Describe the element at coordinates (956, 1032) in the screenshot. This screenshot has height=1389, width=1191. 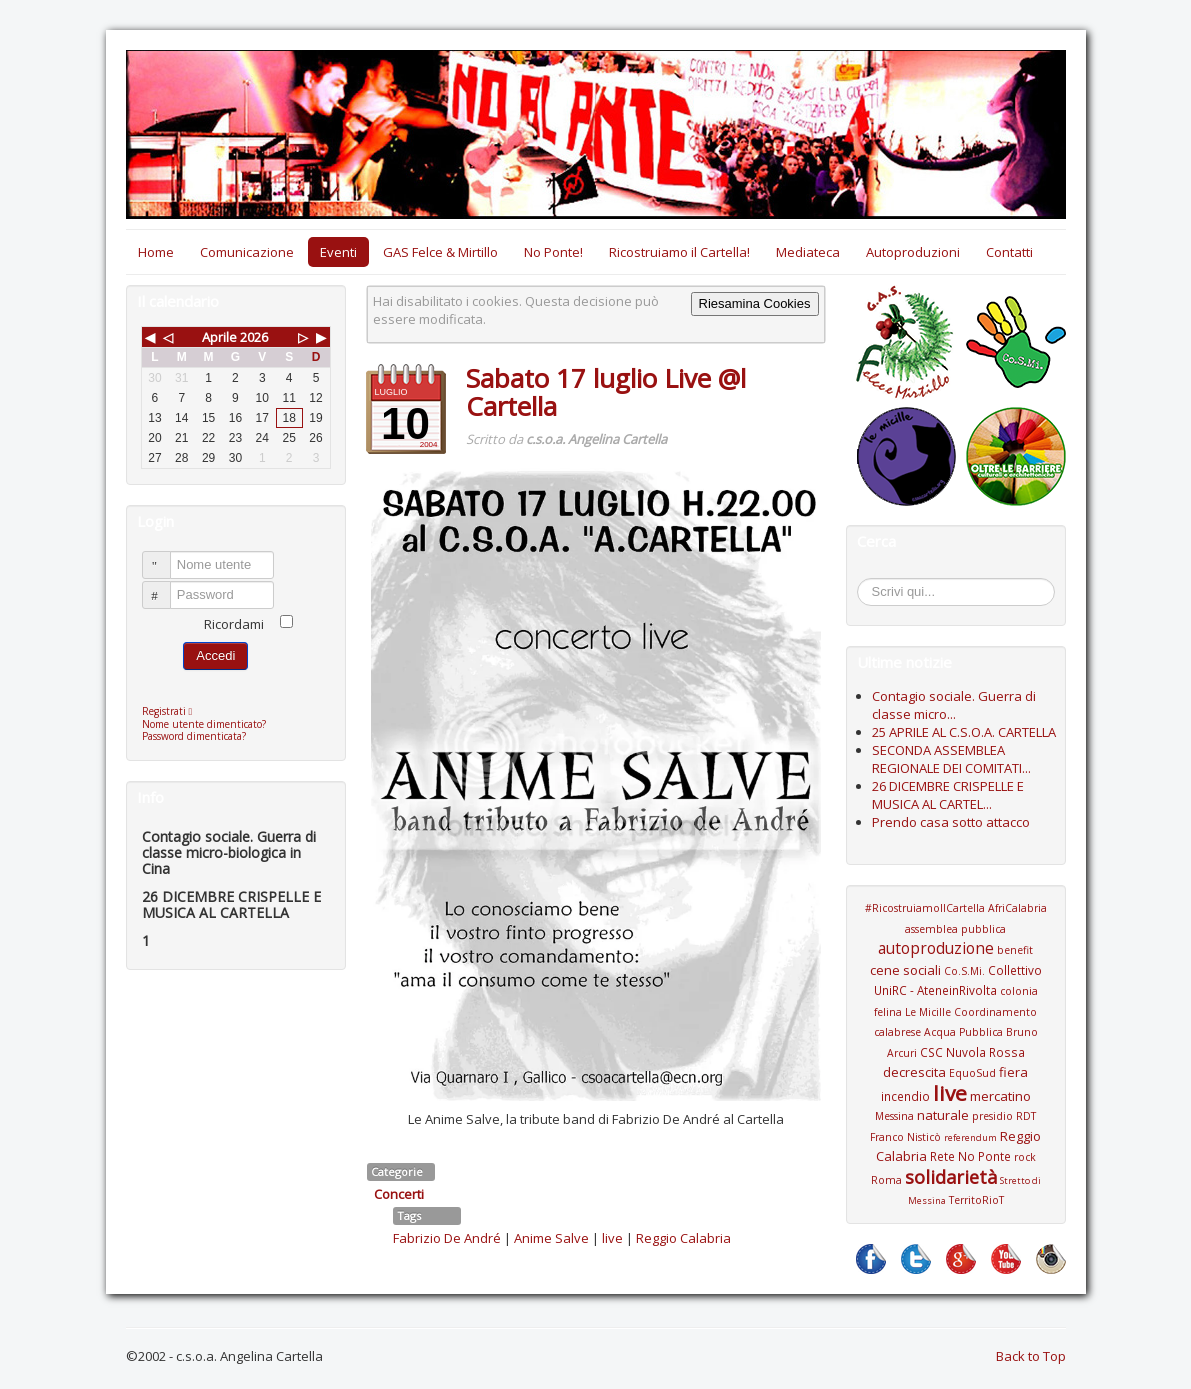
I see `Coordinamento calabrese Acqua Pubblica Bruno Arcuri` at that location.